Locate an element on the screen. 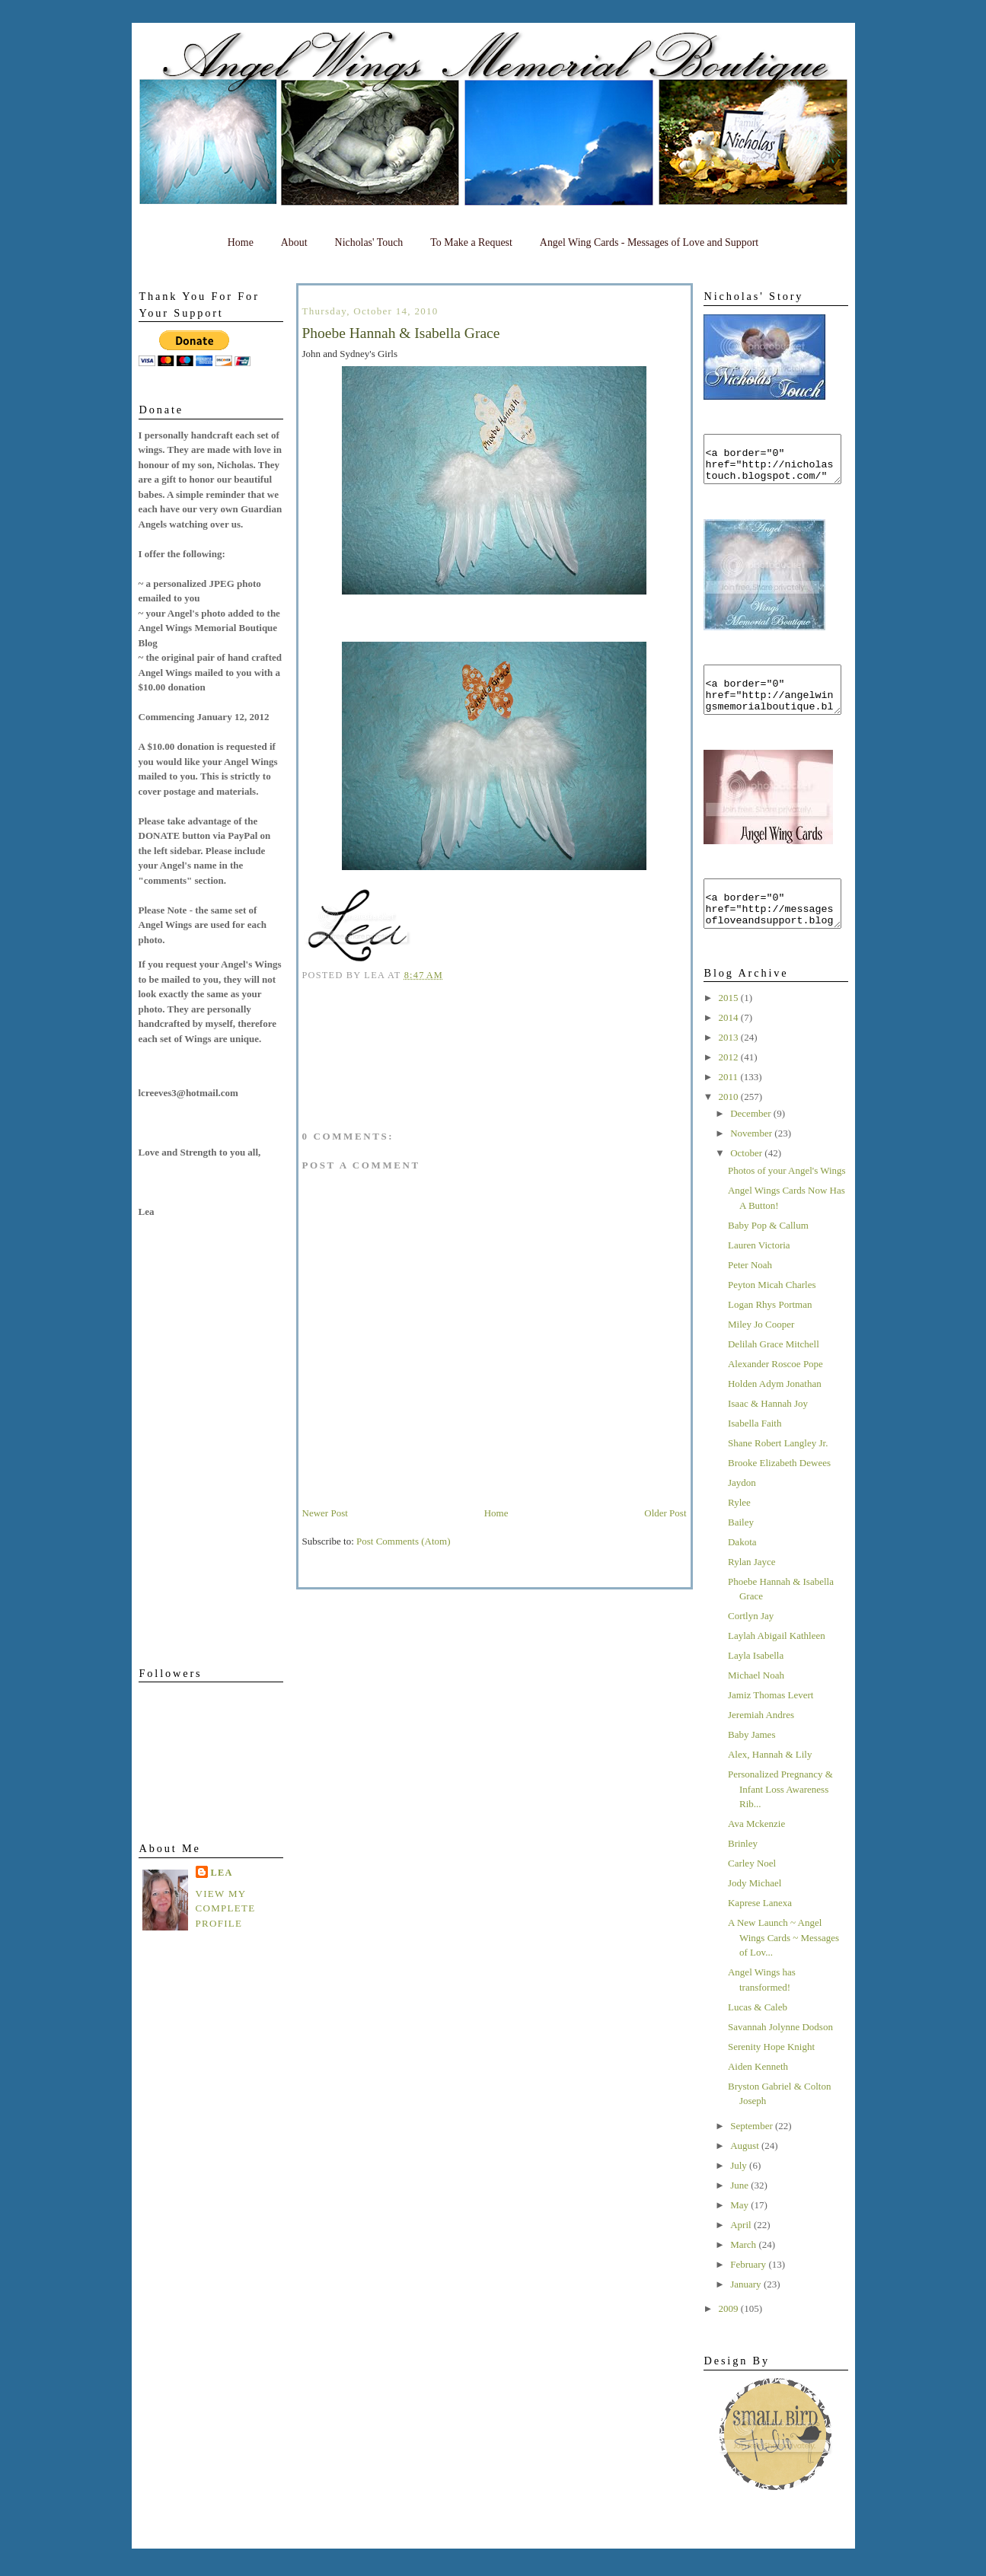 The height and width of the screenshot is (2576, 986). Peter Noah is located at coordinates (750, 1292).